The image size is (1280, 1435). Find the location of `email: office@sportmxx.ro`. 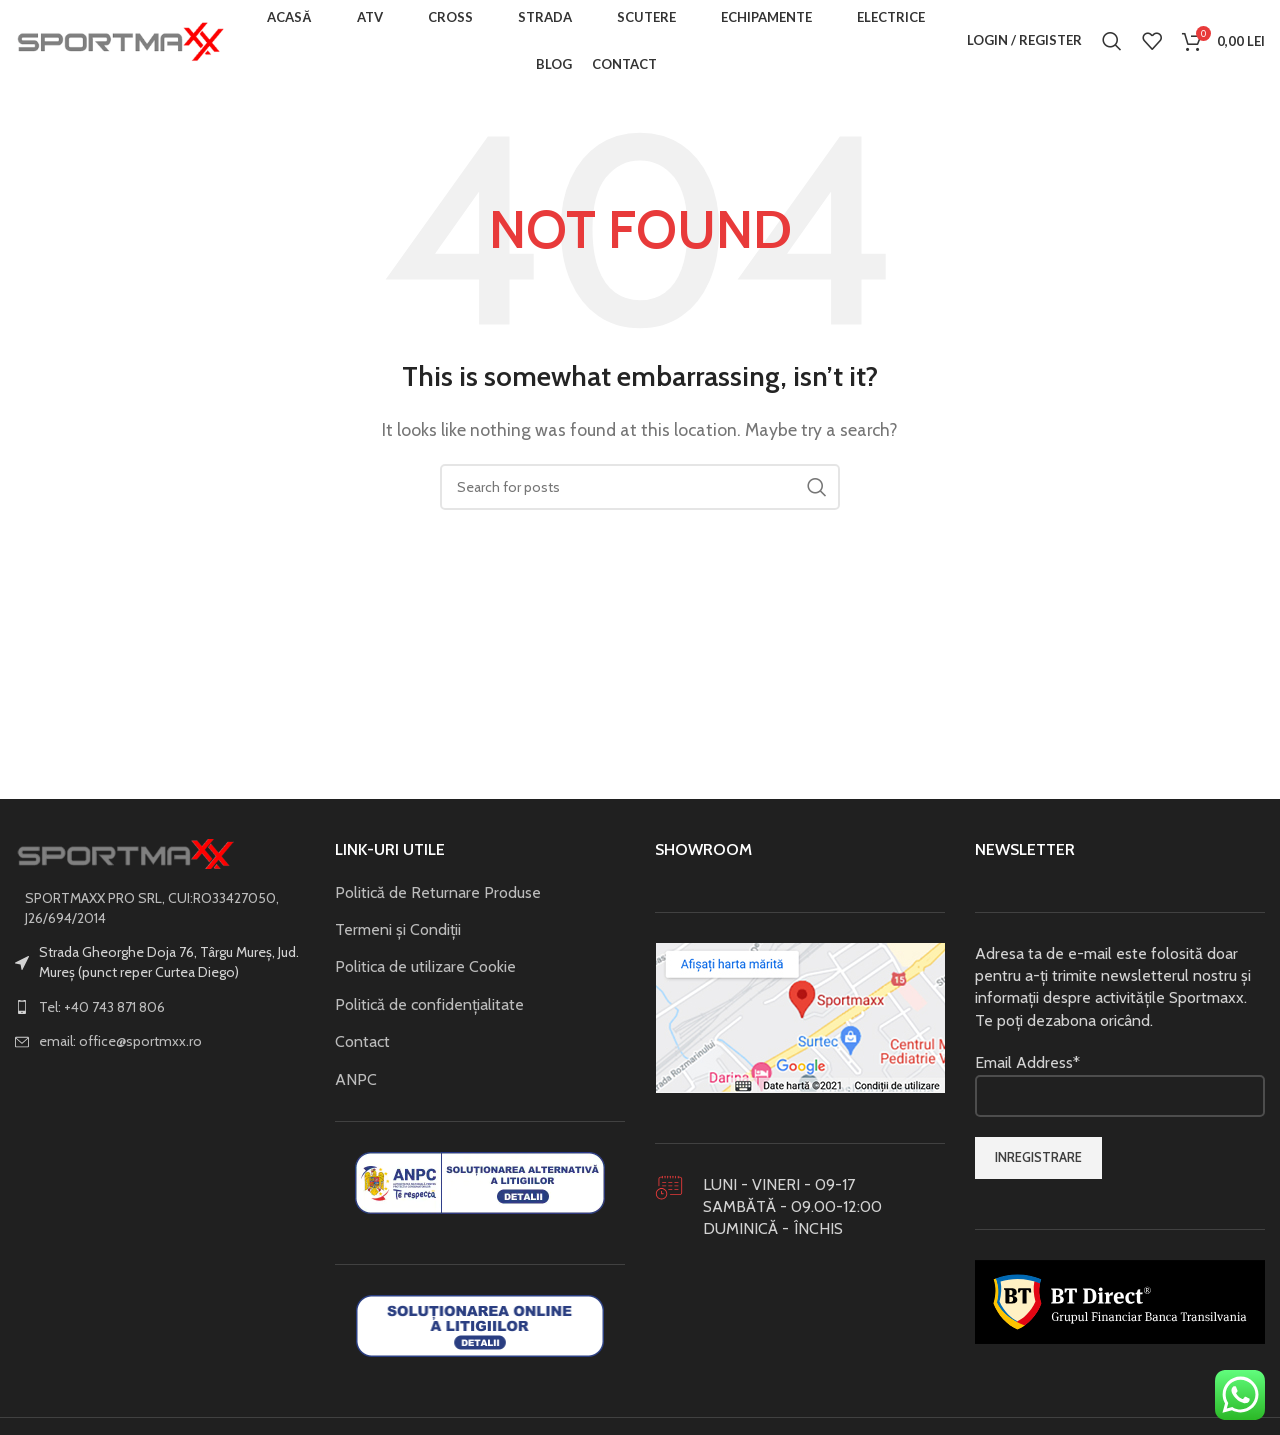

email: office@sportmxx.ro is located at coordinates (120, 1049).